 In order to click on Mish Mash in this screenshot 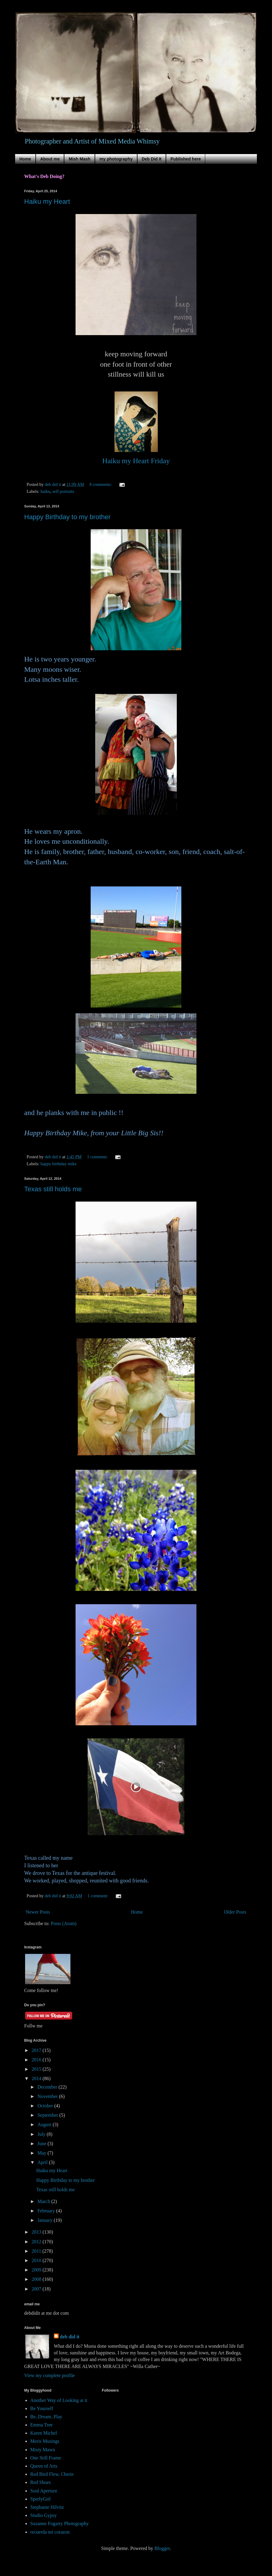, I will do `click(79, 159)`.